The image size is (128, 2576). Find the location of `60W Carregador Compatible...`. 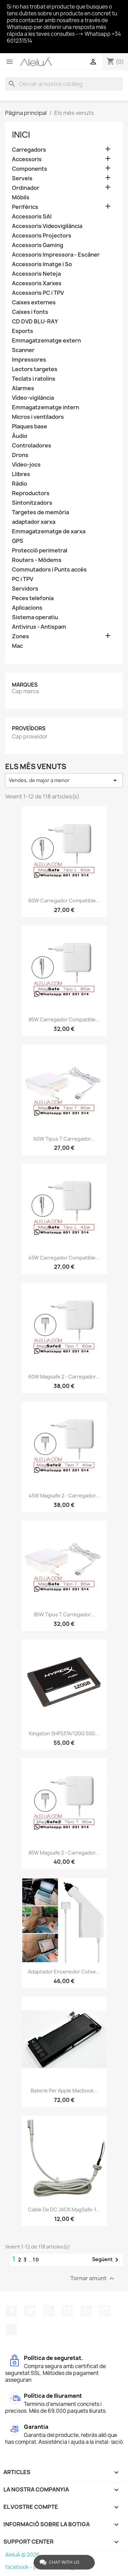

60W Carregador Compatible... is located at coordinates (64, 900).